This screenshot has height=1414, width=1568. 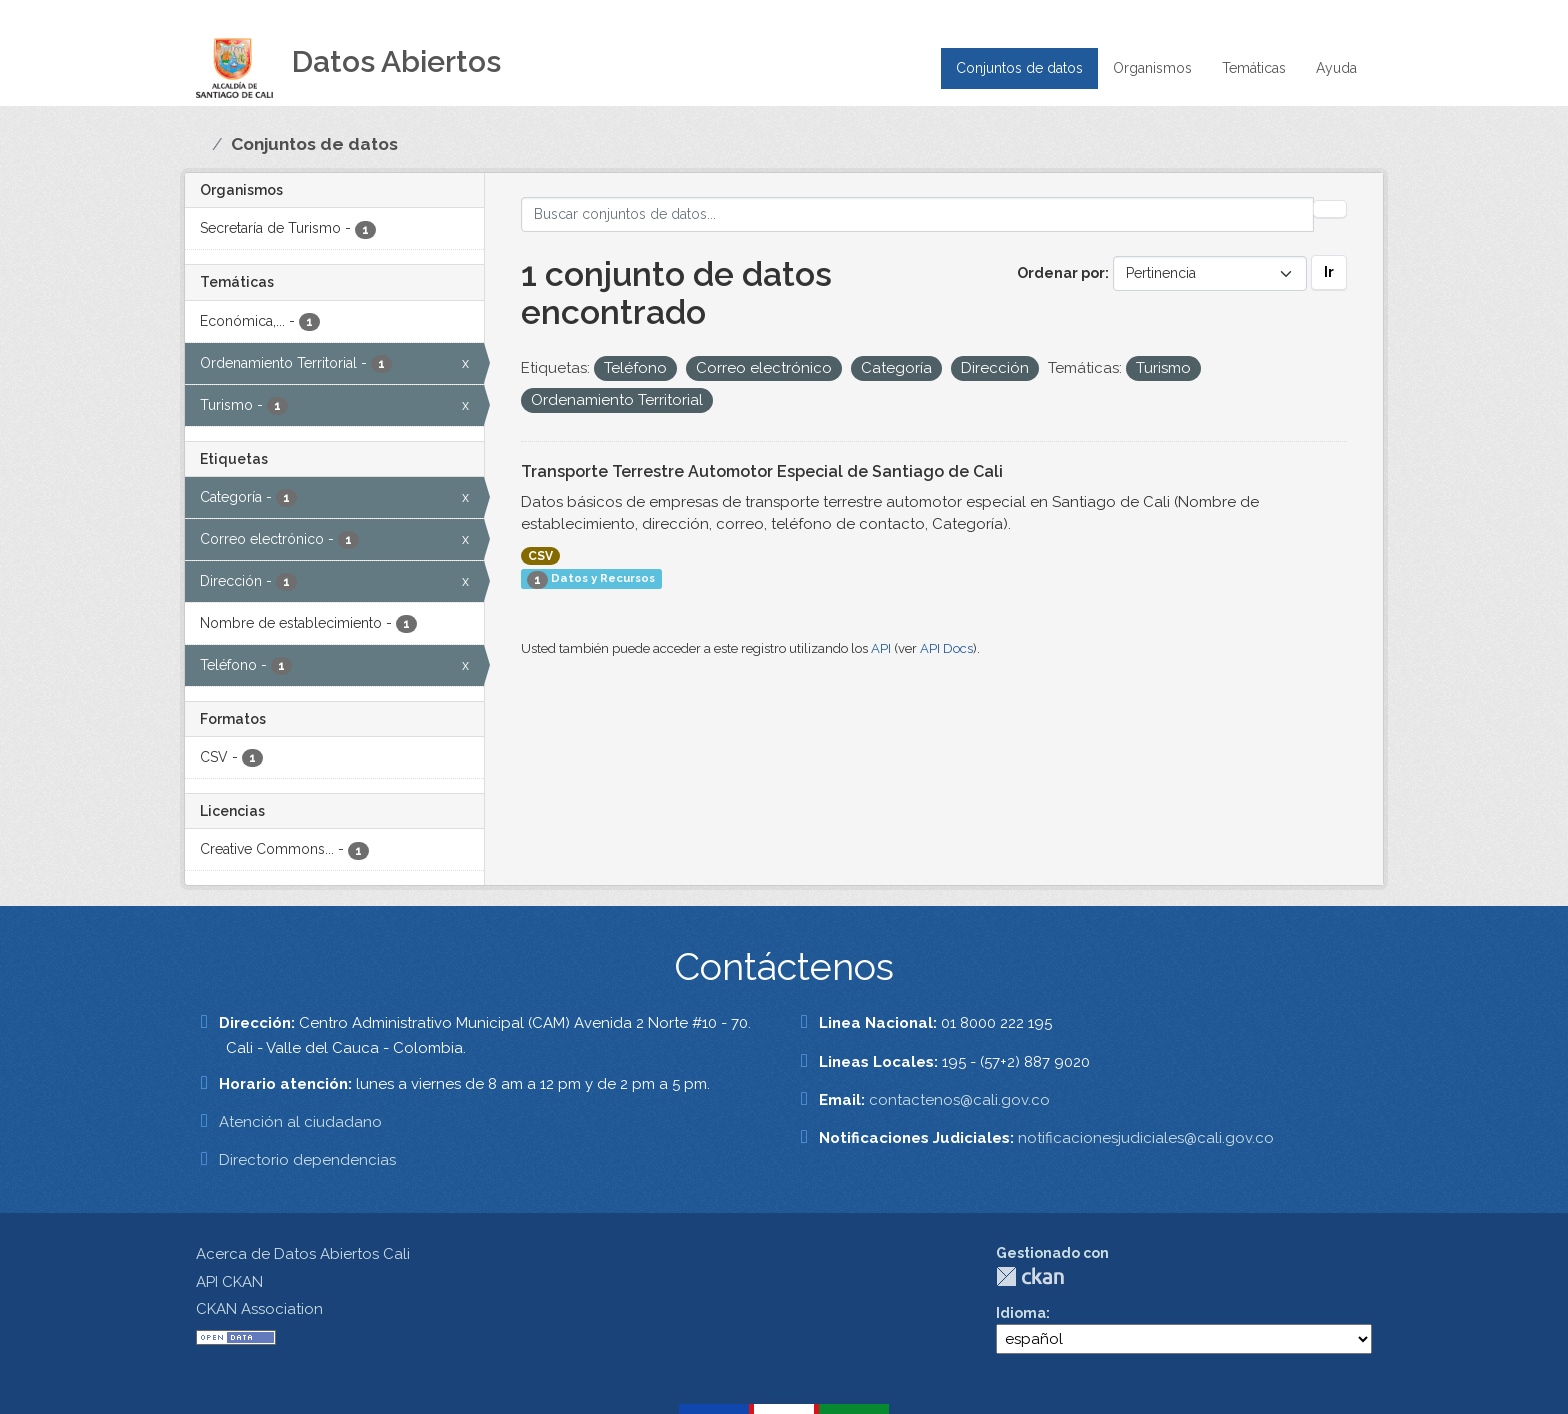 What do you see at coordinates (303, 1254) in the screenshot?
I see `Acerca de Datos Abiertos Cali` at bounding box center [303, 1254].